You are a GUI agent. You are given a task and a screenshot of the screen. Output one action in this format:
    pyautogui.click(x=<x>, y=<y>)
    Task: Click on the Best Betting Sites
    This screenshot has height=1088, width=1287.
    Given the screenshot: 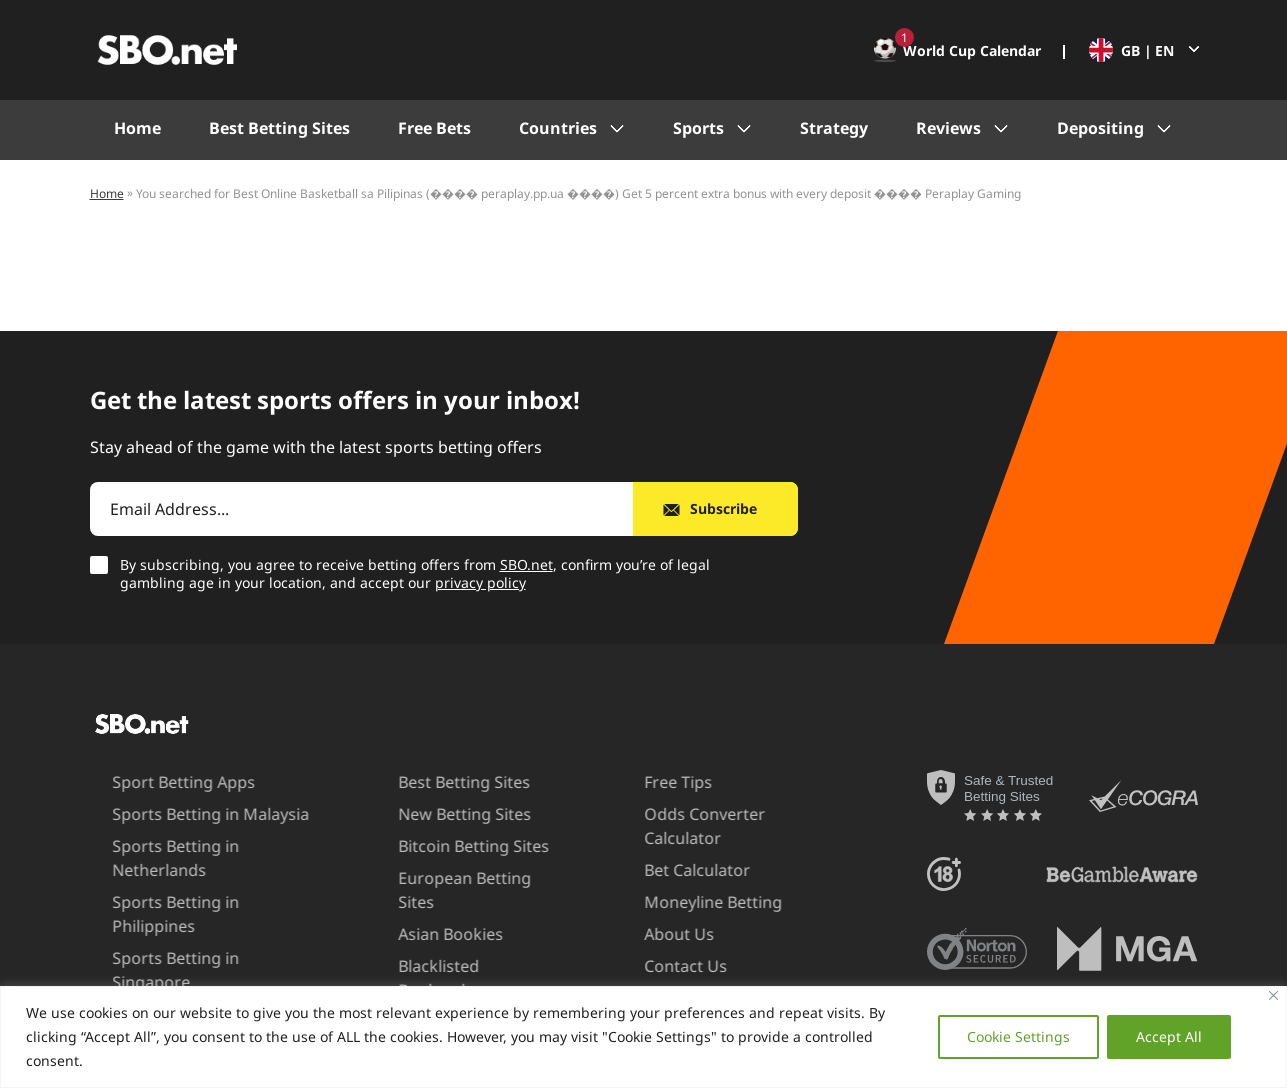 What is the action you would take?
    pyautogui.click(x=279, y=128)
    